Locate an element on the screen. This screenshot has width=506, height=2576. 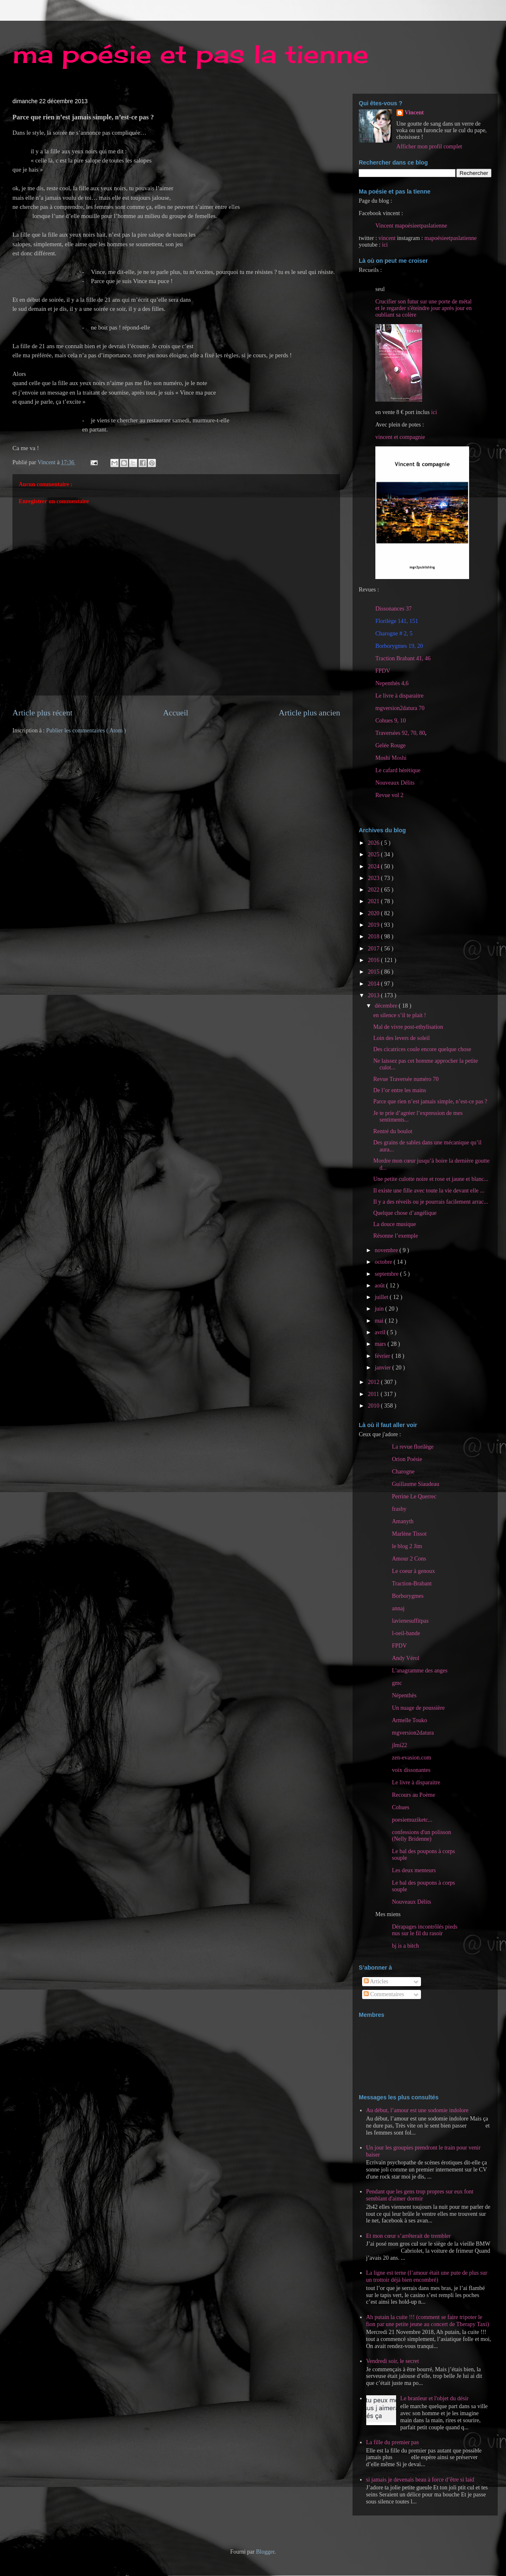
La revue florilège is located at coordinates (412, 1447).